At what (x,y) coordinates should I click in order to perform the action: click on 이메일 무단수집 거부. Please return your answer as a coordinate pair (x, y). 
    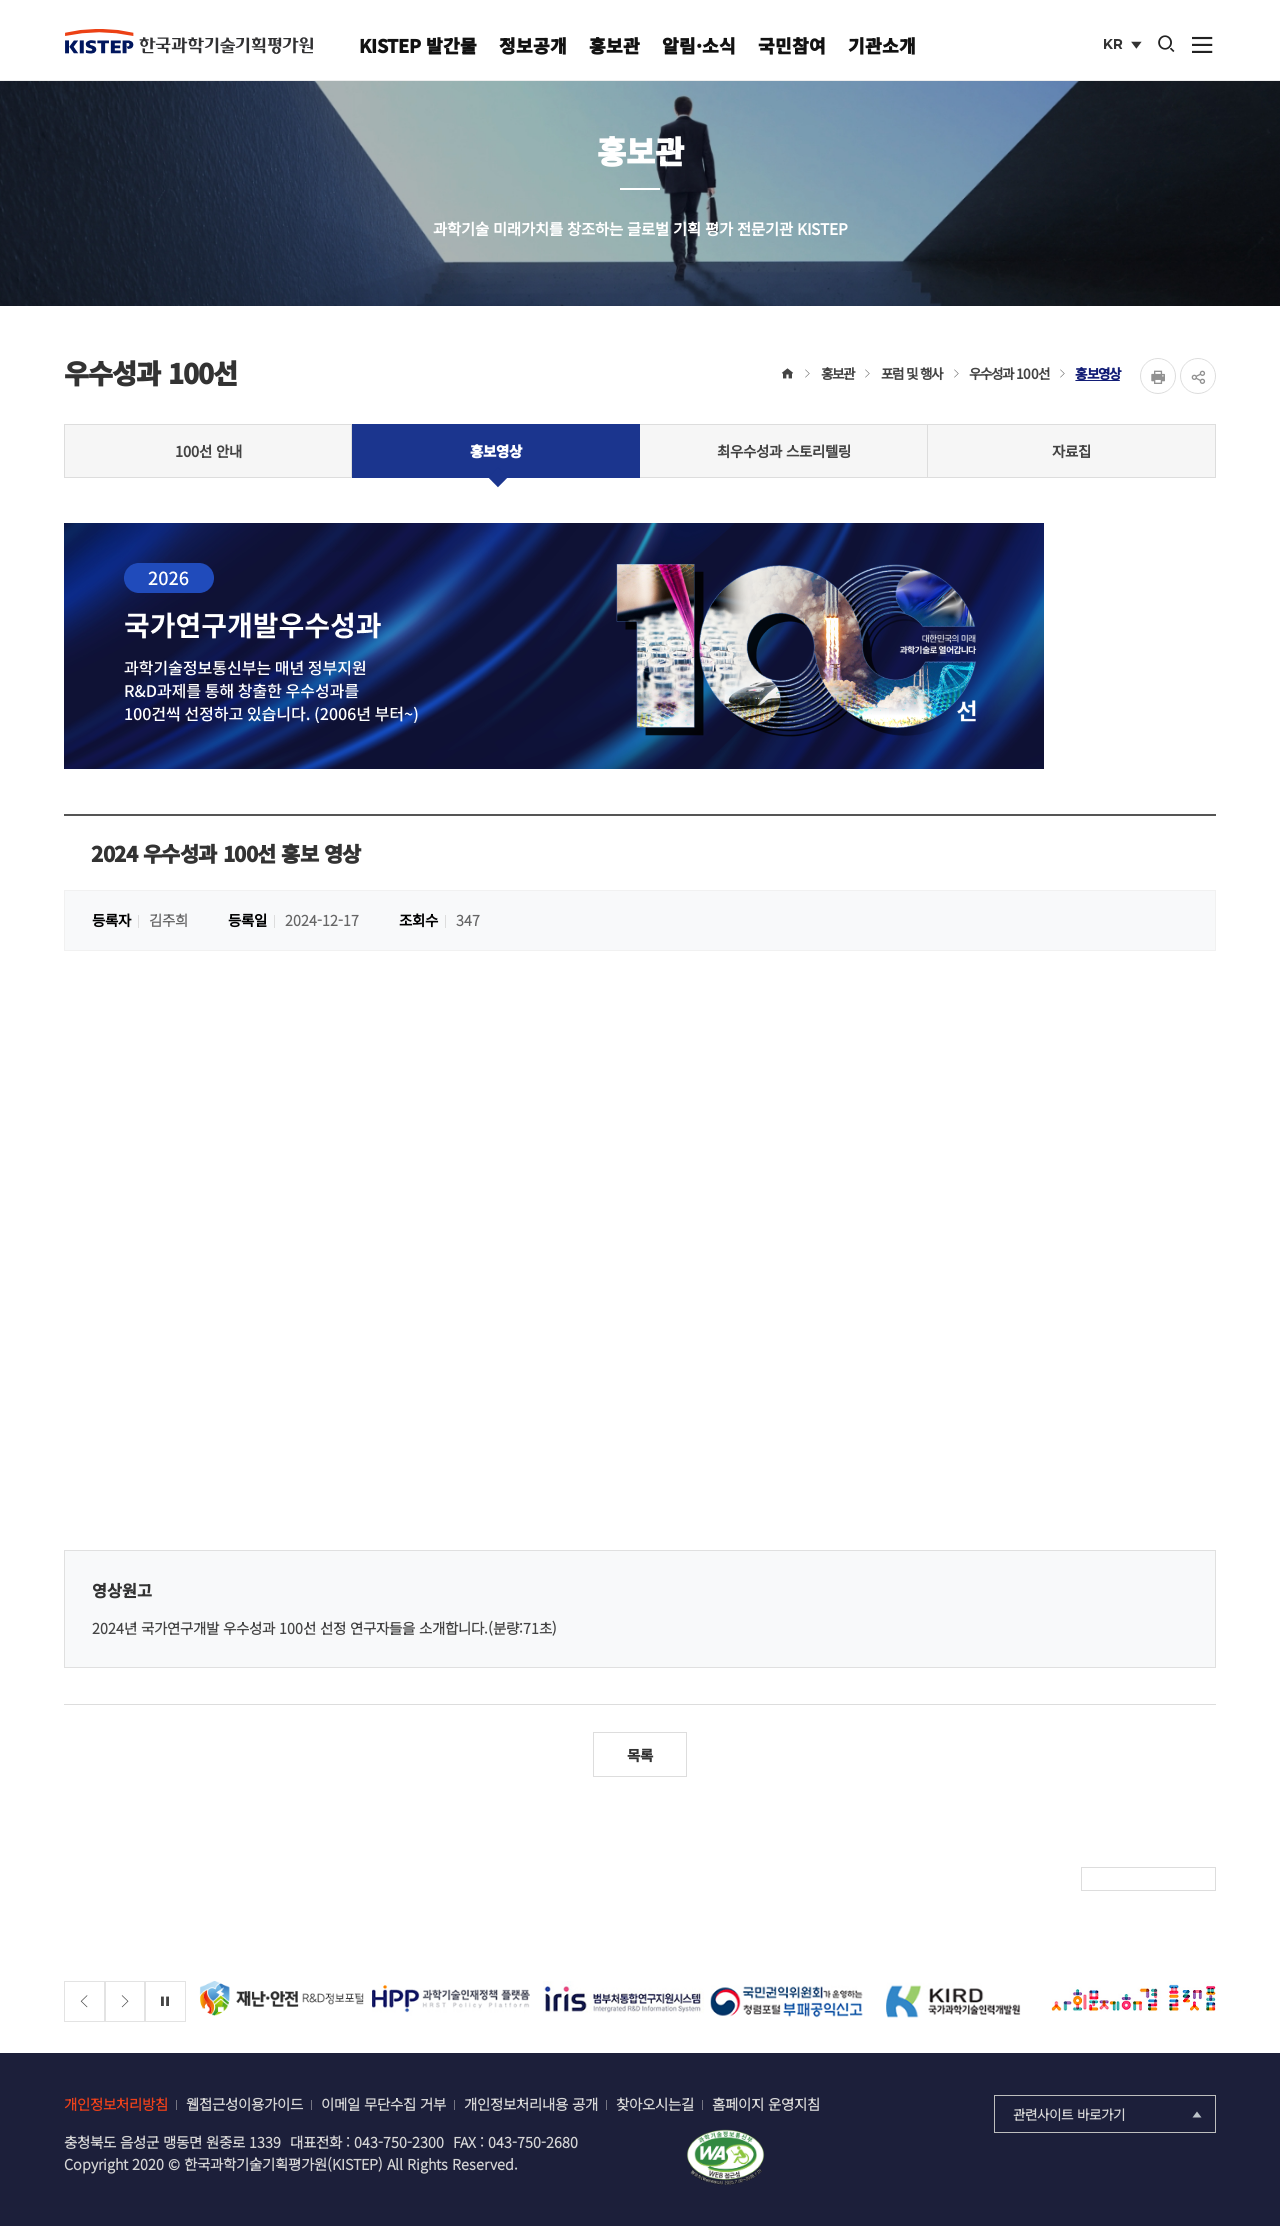
    Looking at the image, I should click on (383, 2103).